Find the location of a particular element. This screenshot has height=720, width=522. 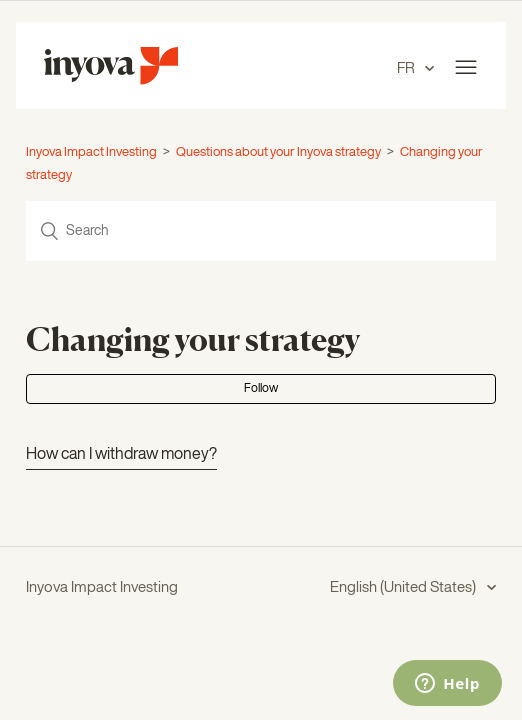

[Toggle navigation menu] is located at coordinates (466, 68).